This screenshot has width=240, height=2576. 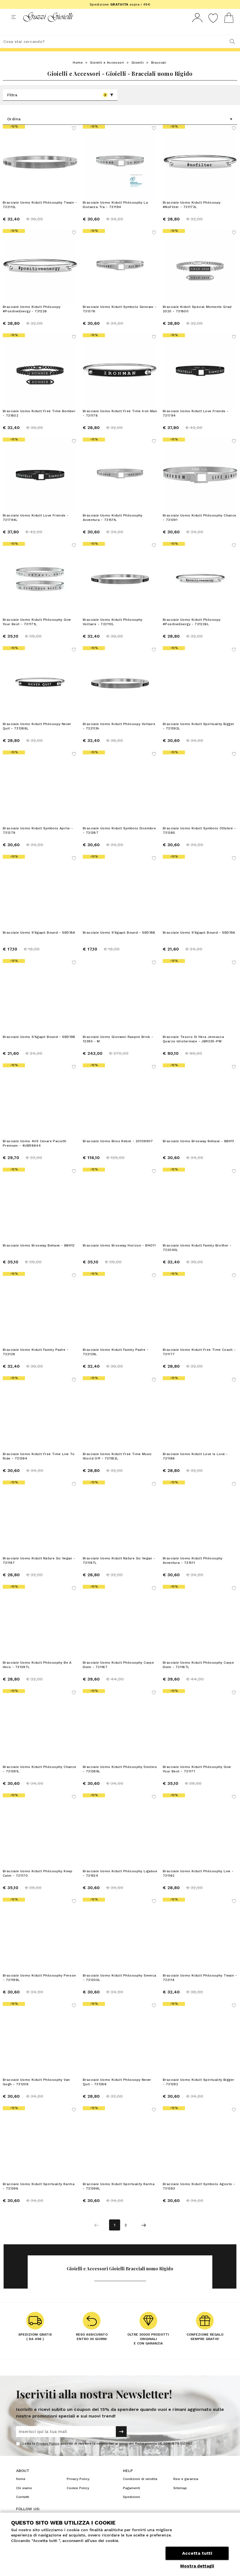 What do you see at coordinates (140, 2489) in the screenshot?
I see `Condizioni di vendita` at bounding box center [140, 2489].